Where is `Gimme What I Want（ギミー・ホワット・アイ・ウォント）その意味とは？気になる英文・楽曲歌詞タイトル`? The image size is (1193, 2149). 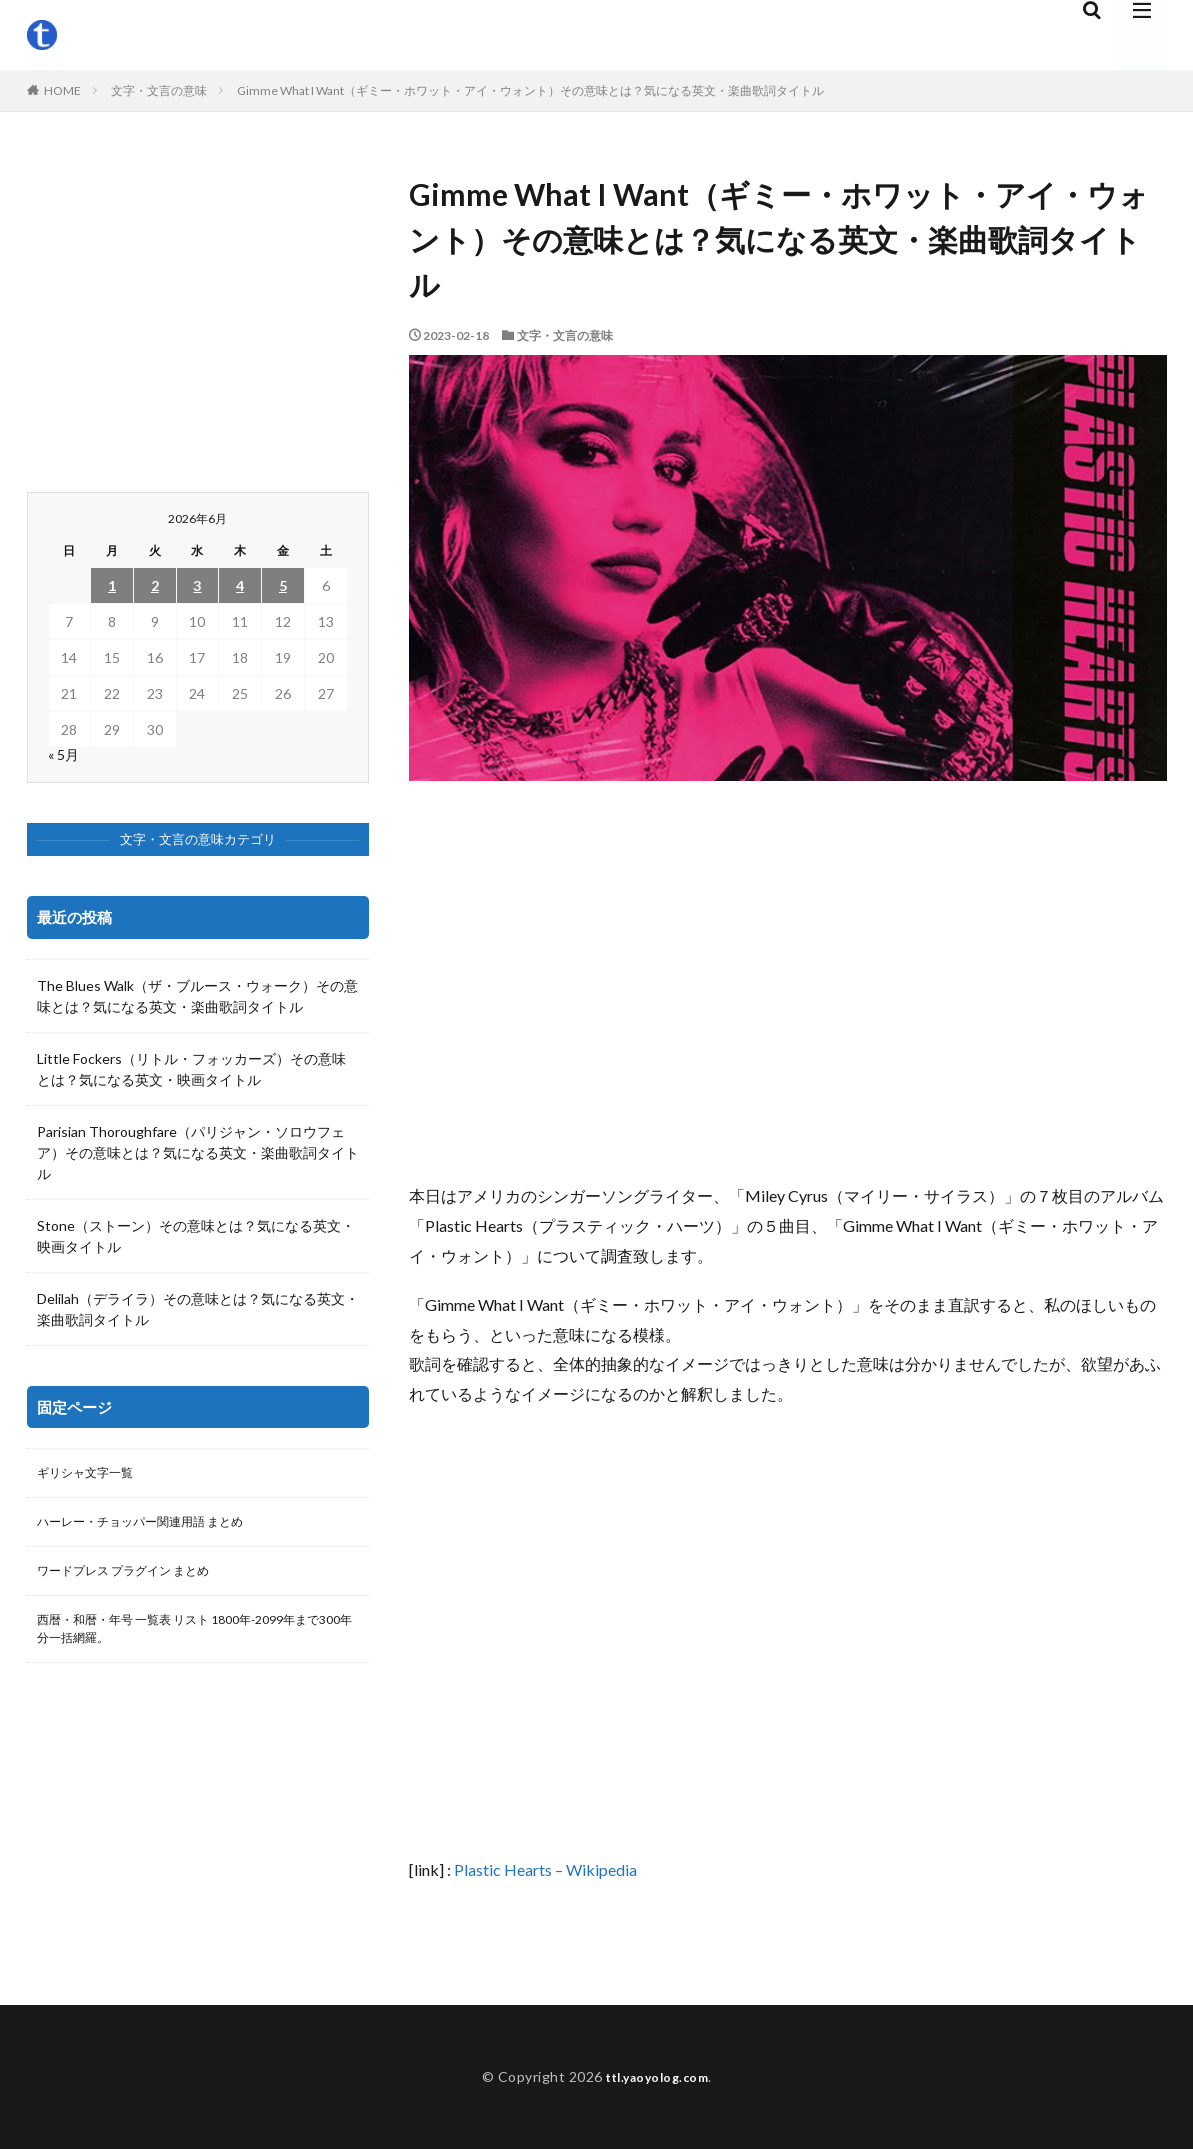 Gimme What I Want（ギミー・ホワット・アイ・ウォント）その意味とは？気になる英文・楽曲歌詞タイトル is located at coordinates (530, 90).